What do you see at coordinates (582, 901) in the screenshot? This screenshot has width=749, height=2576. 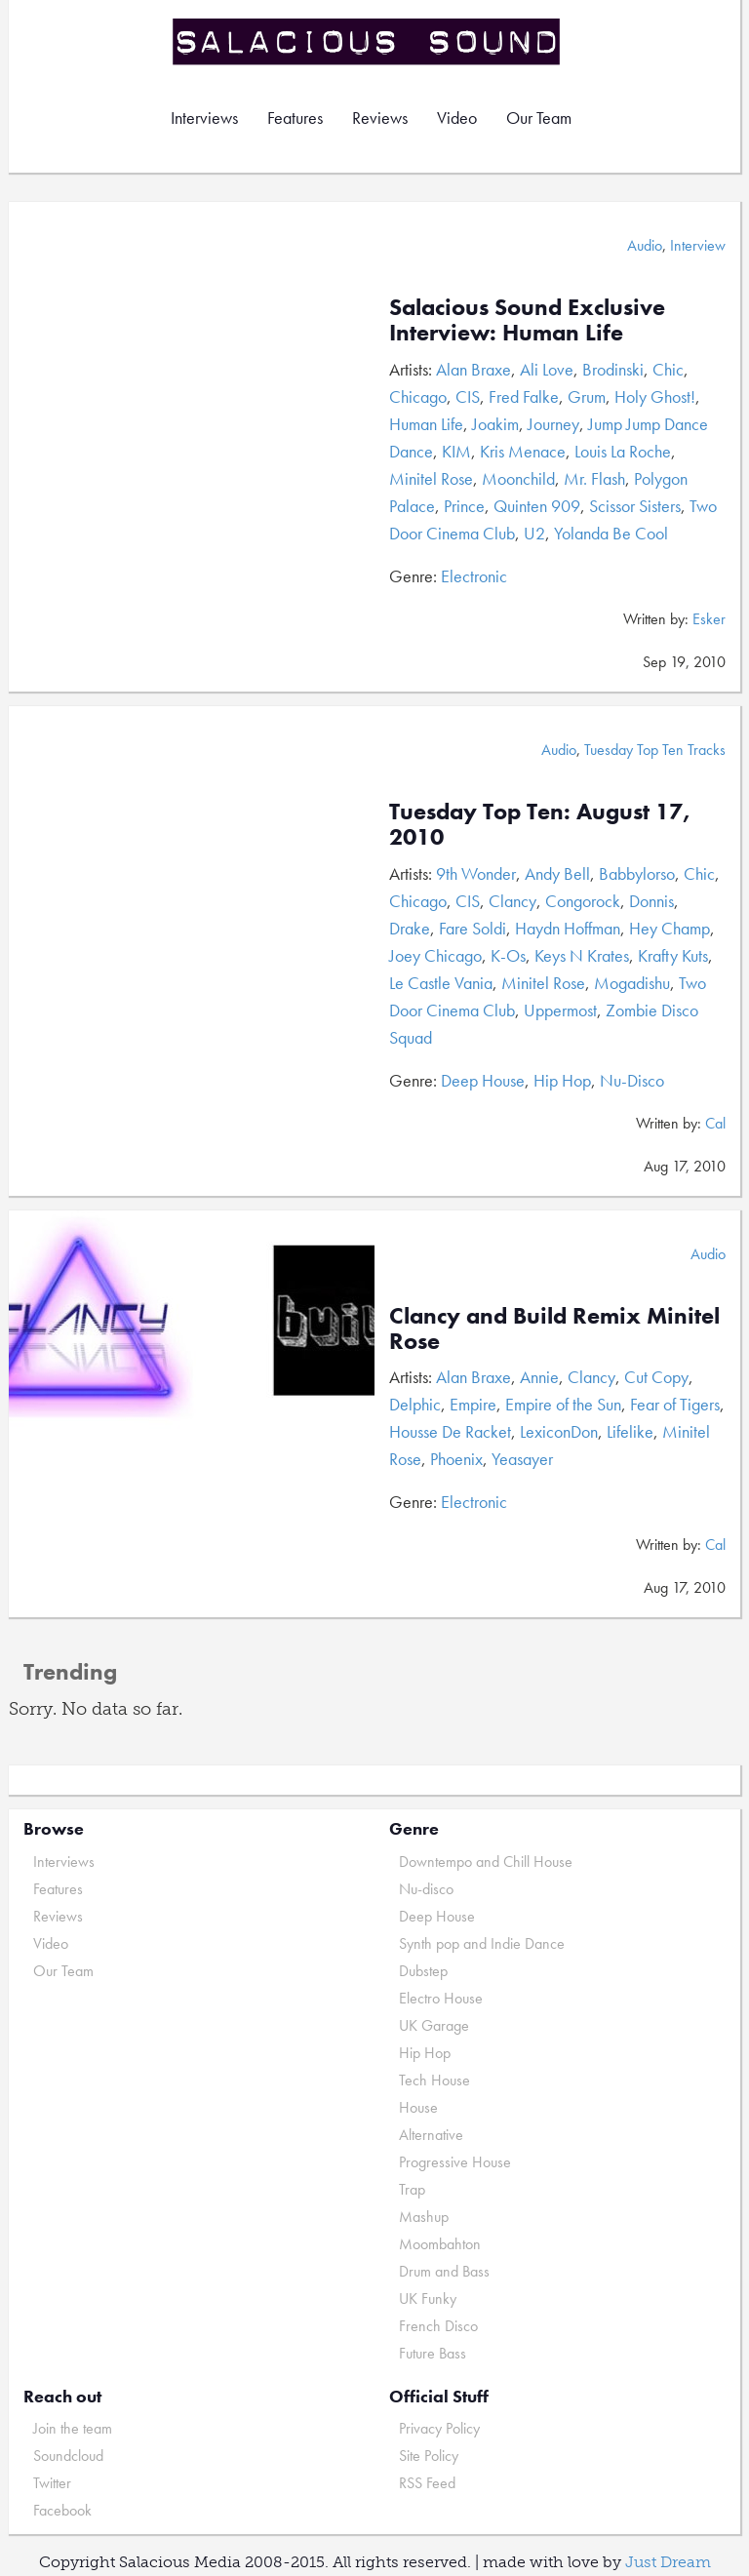 I see `Congorock` at bounding box center [582, 901].